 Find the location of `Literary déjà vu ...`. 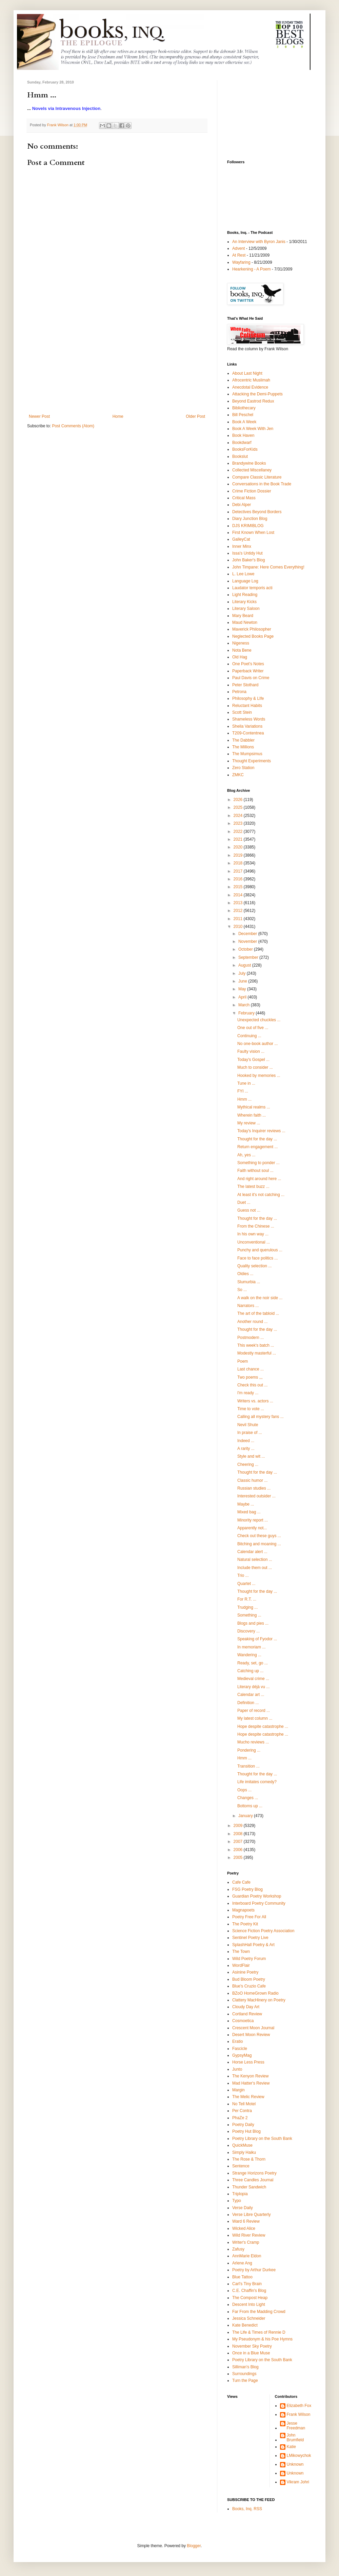

Literary déjà vu ... is located at coordinates (253, 1686).